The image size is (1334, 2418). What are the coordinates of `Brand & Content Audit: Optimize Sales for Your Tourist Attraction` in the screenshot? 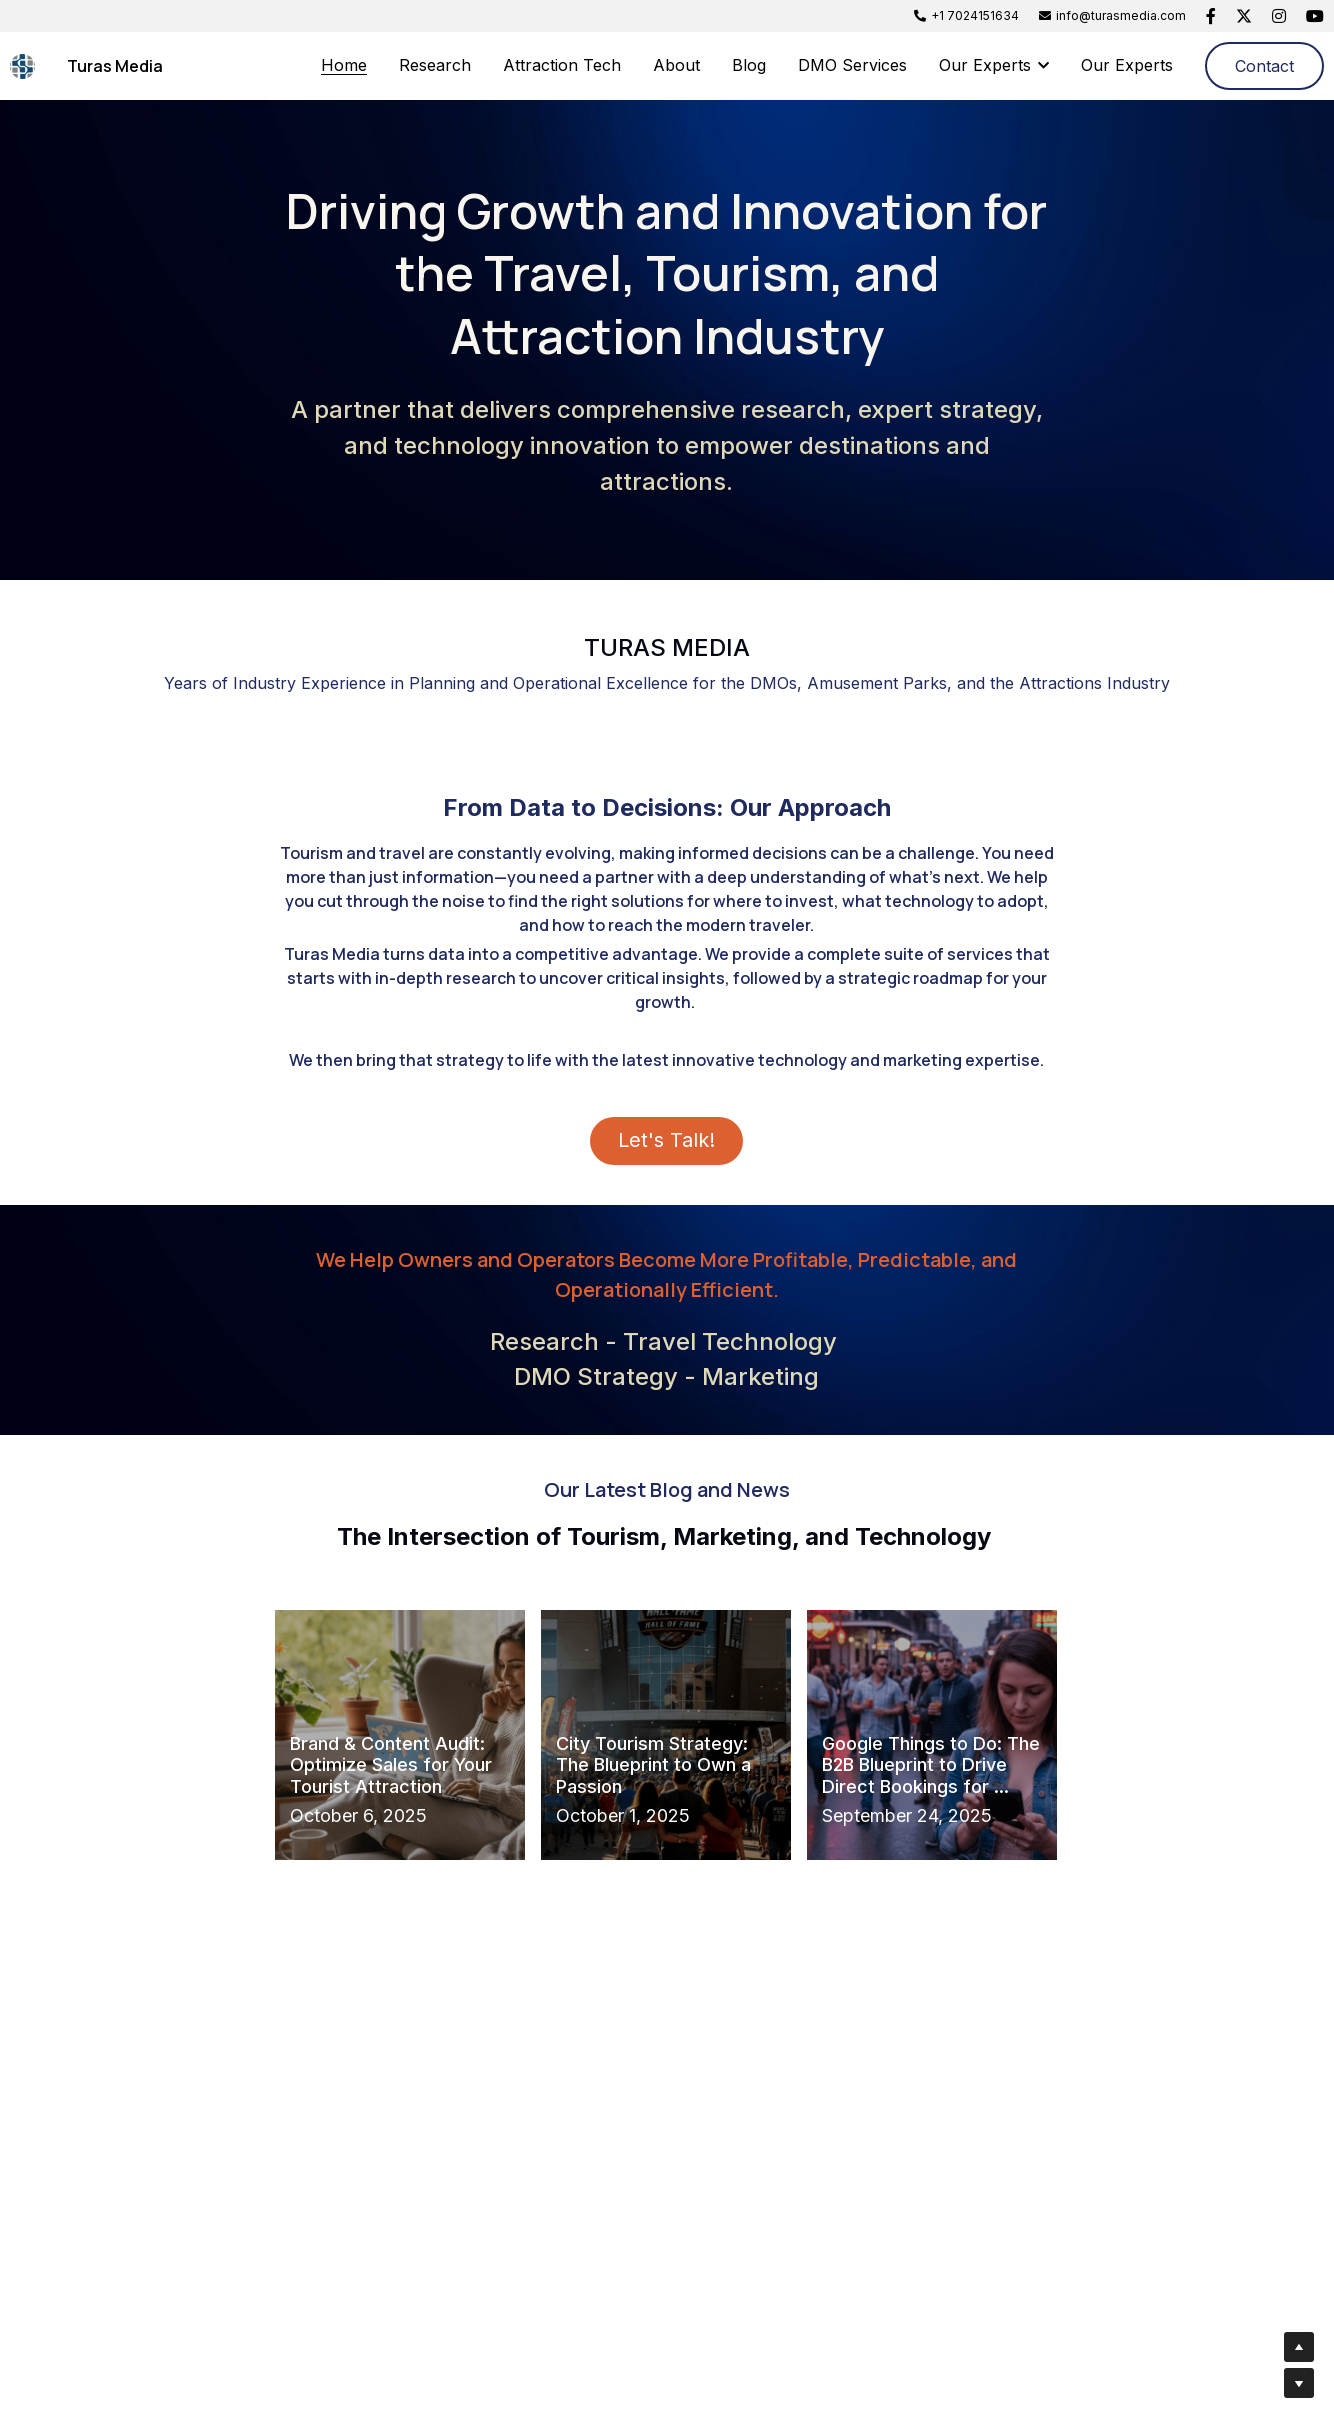 It's located at (391, 1757).